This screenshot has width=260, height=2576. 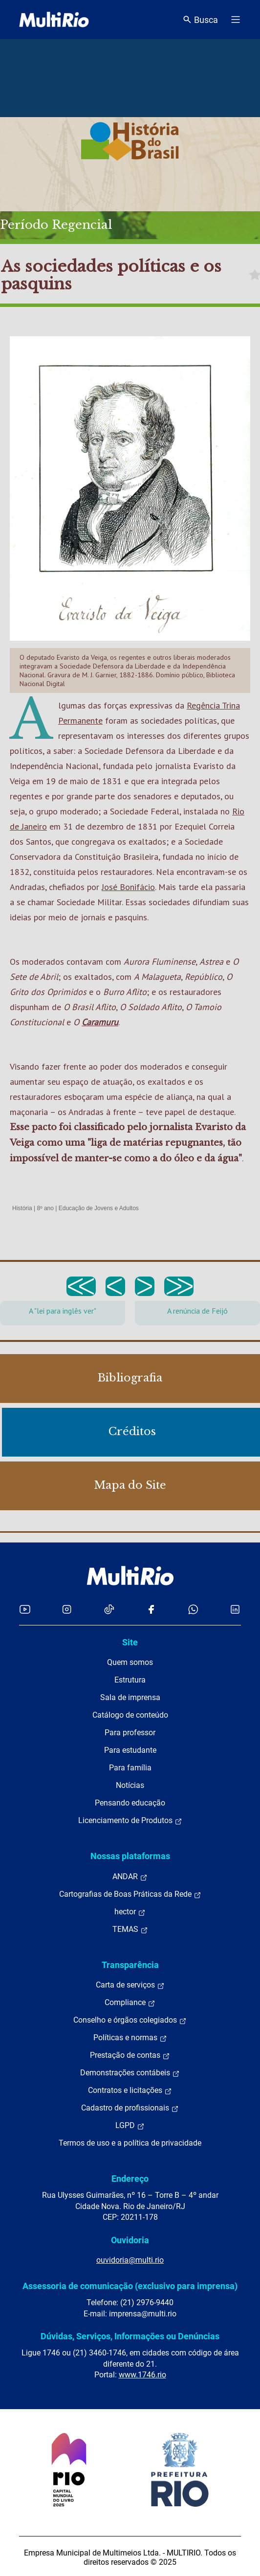 What do you see at coordinates (130, 1662) in the screenshot?
I see `Quem somos` at bounding box center [130, 1662].